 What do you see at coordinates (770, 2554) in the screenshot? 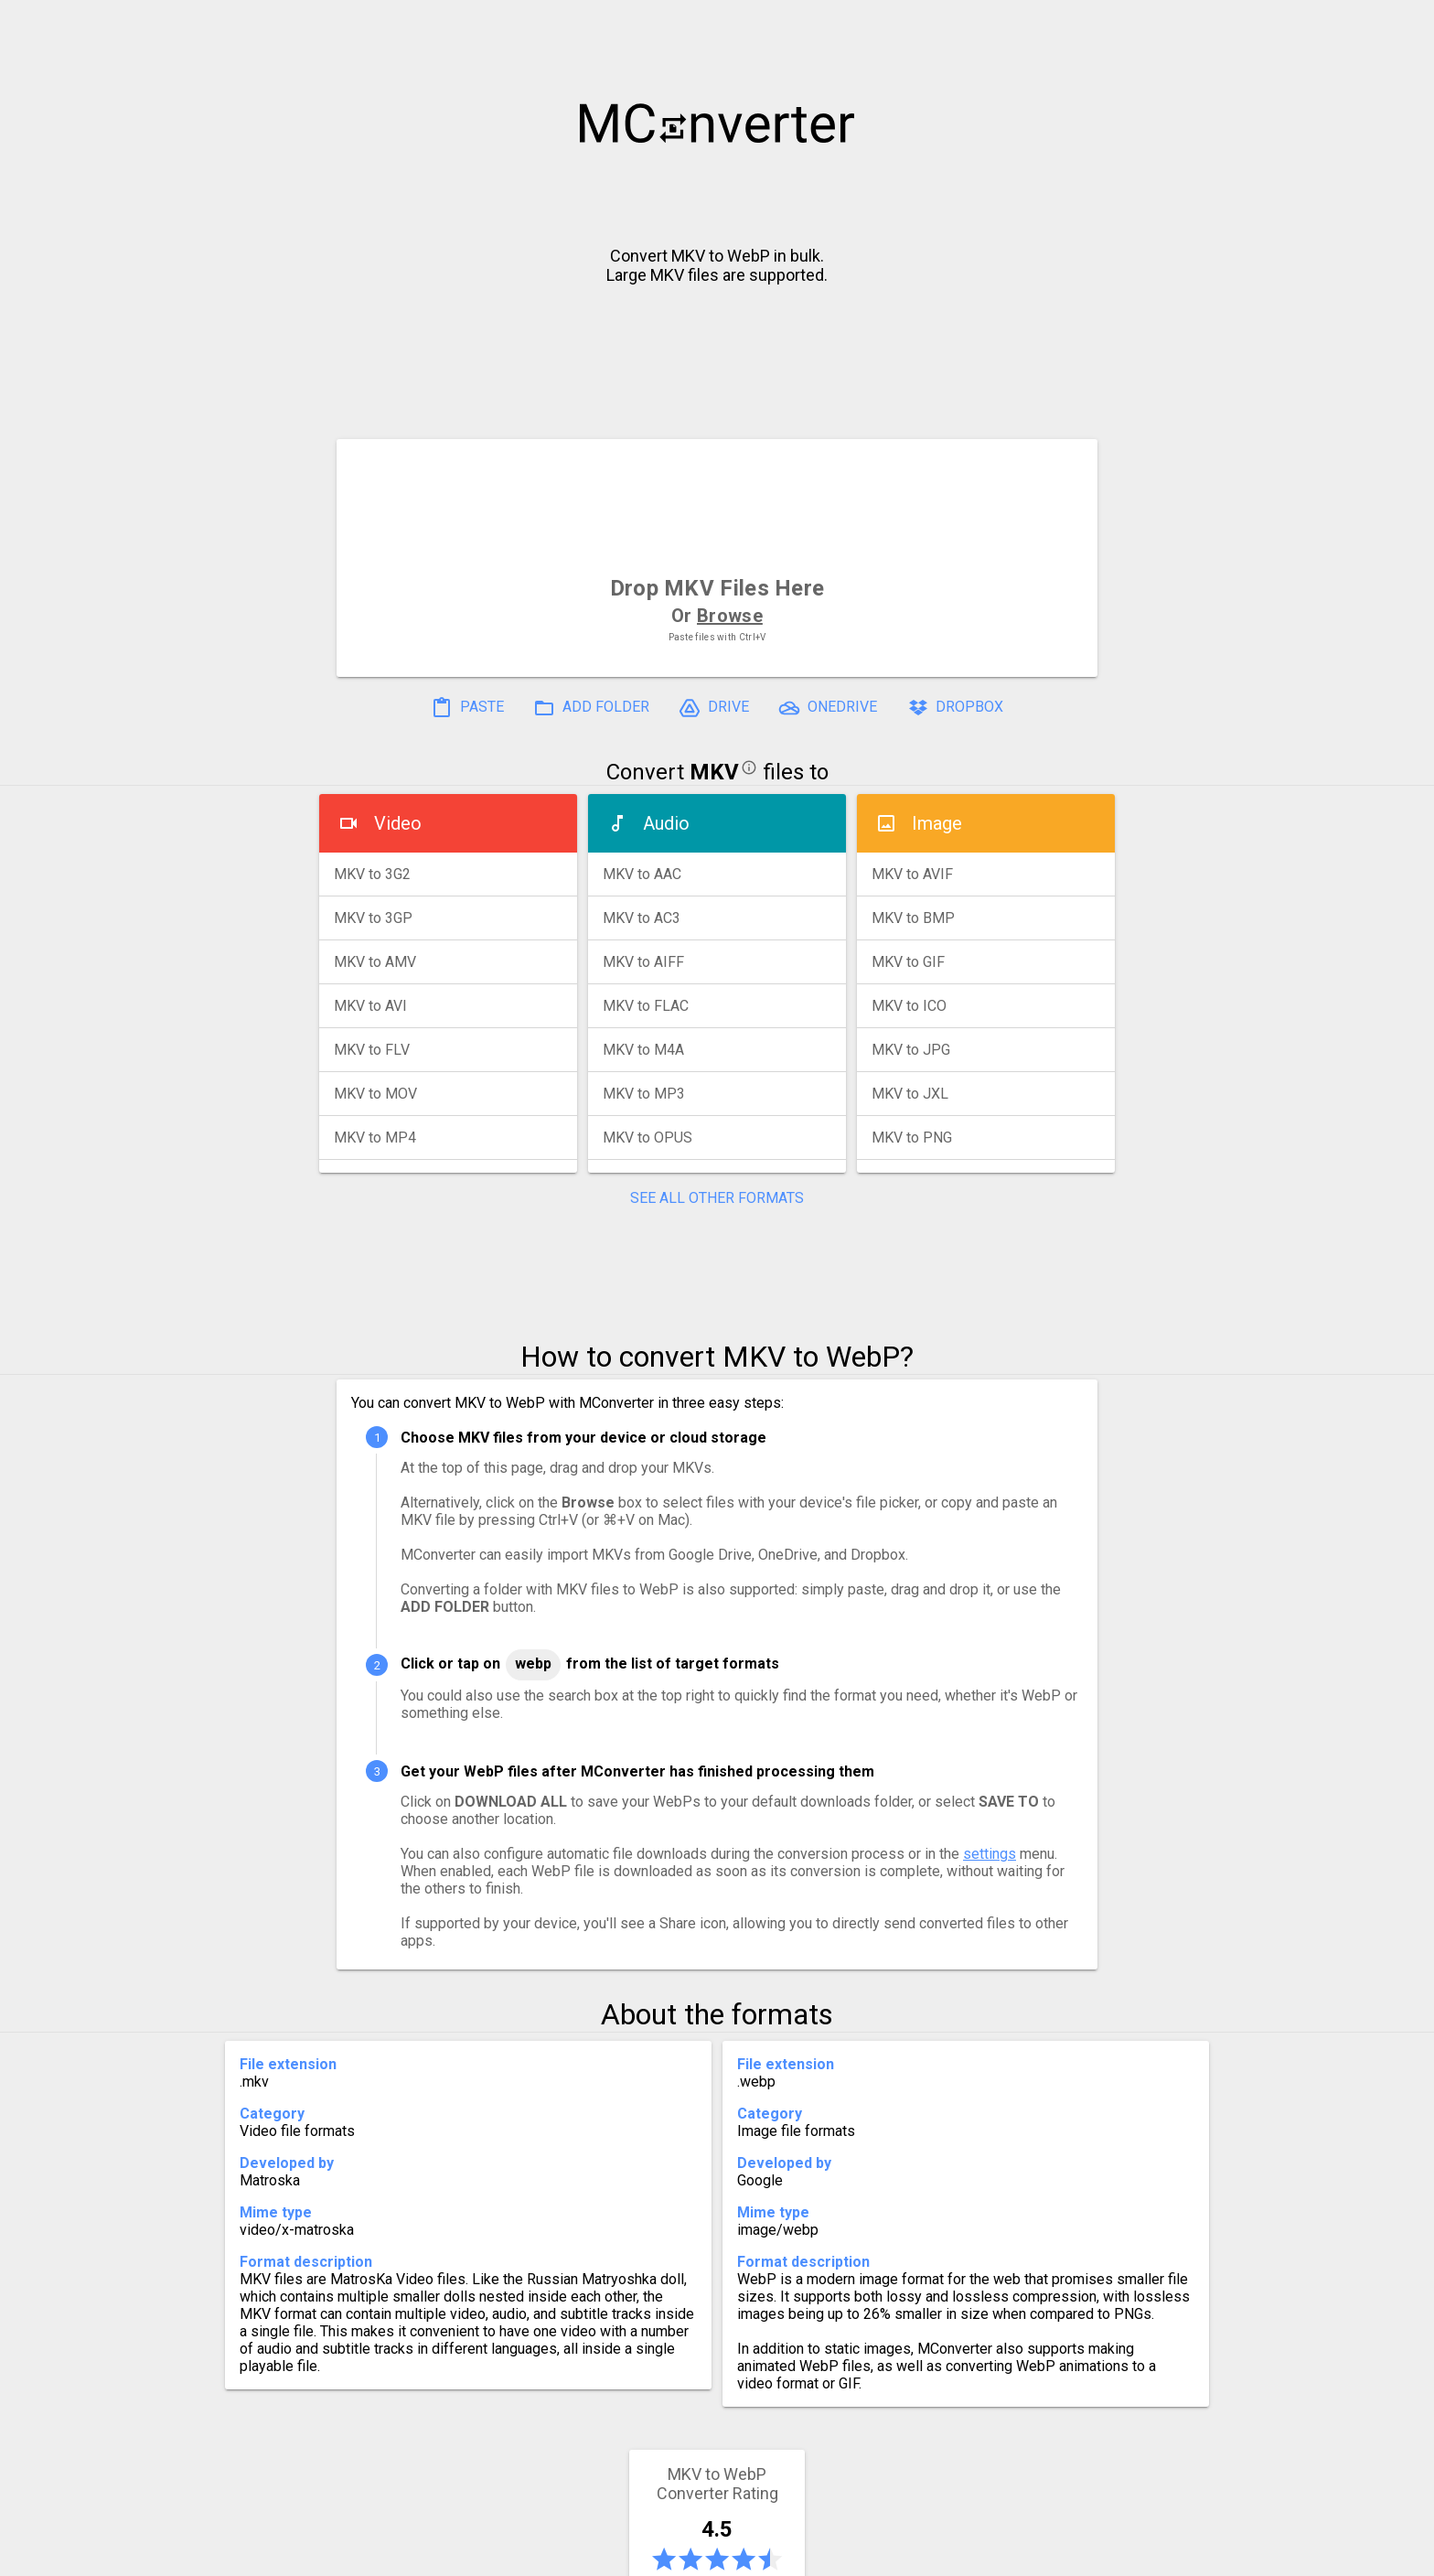
I see `Blog` at bounding box center [770, 2554].